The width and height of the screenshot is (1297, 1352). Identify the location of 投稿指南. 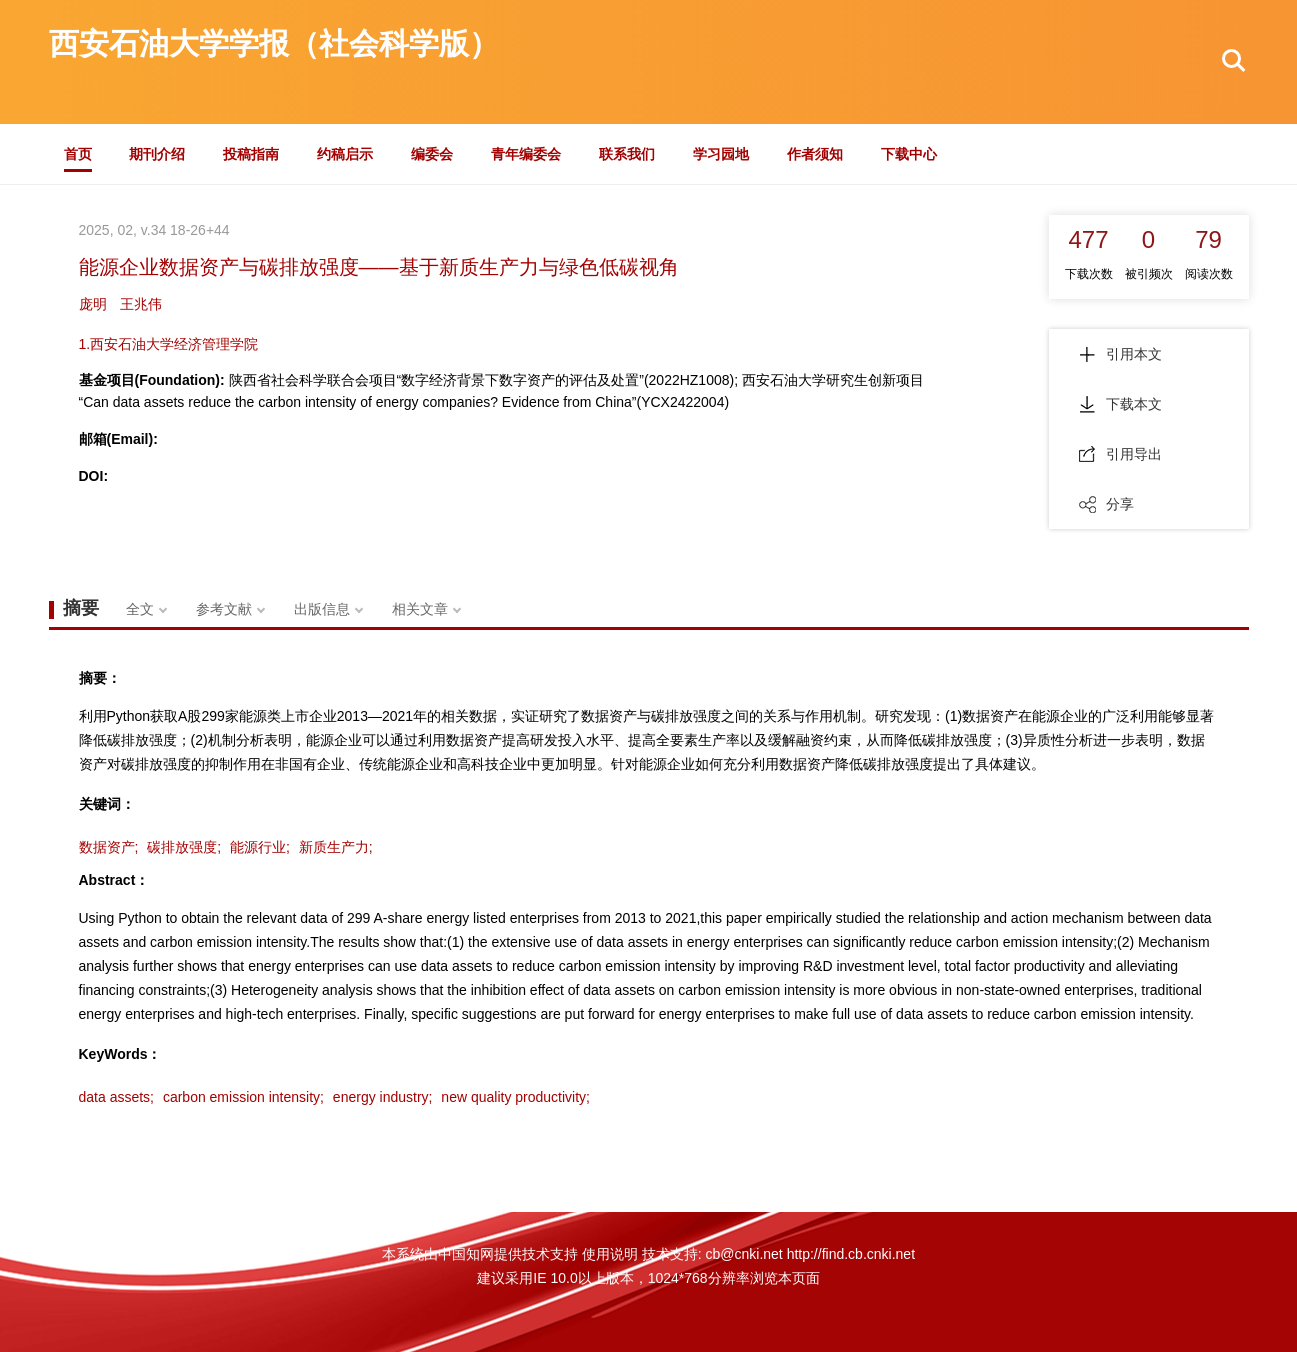
(251, 154).